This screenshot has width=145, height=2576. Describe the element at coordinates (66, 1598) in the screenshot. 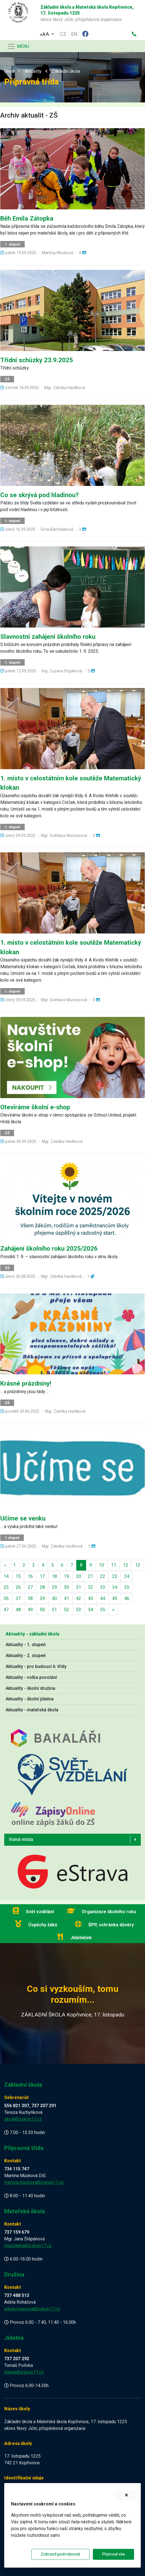

I see `41` at that location.